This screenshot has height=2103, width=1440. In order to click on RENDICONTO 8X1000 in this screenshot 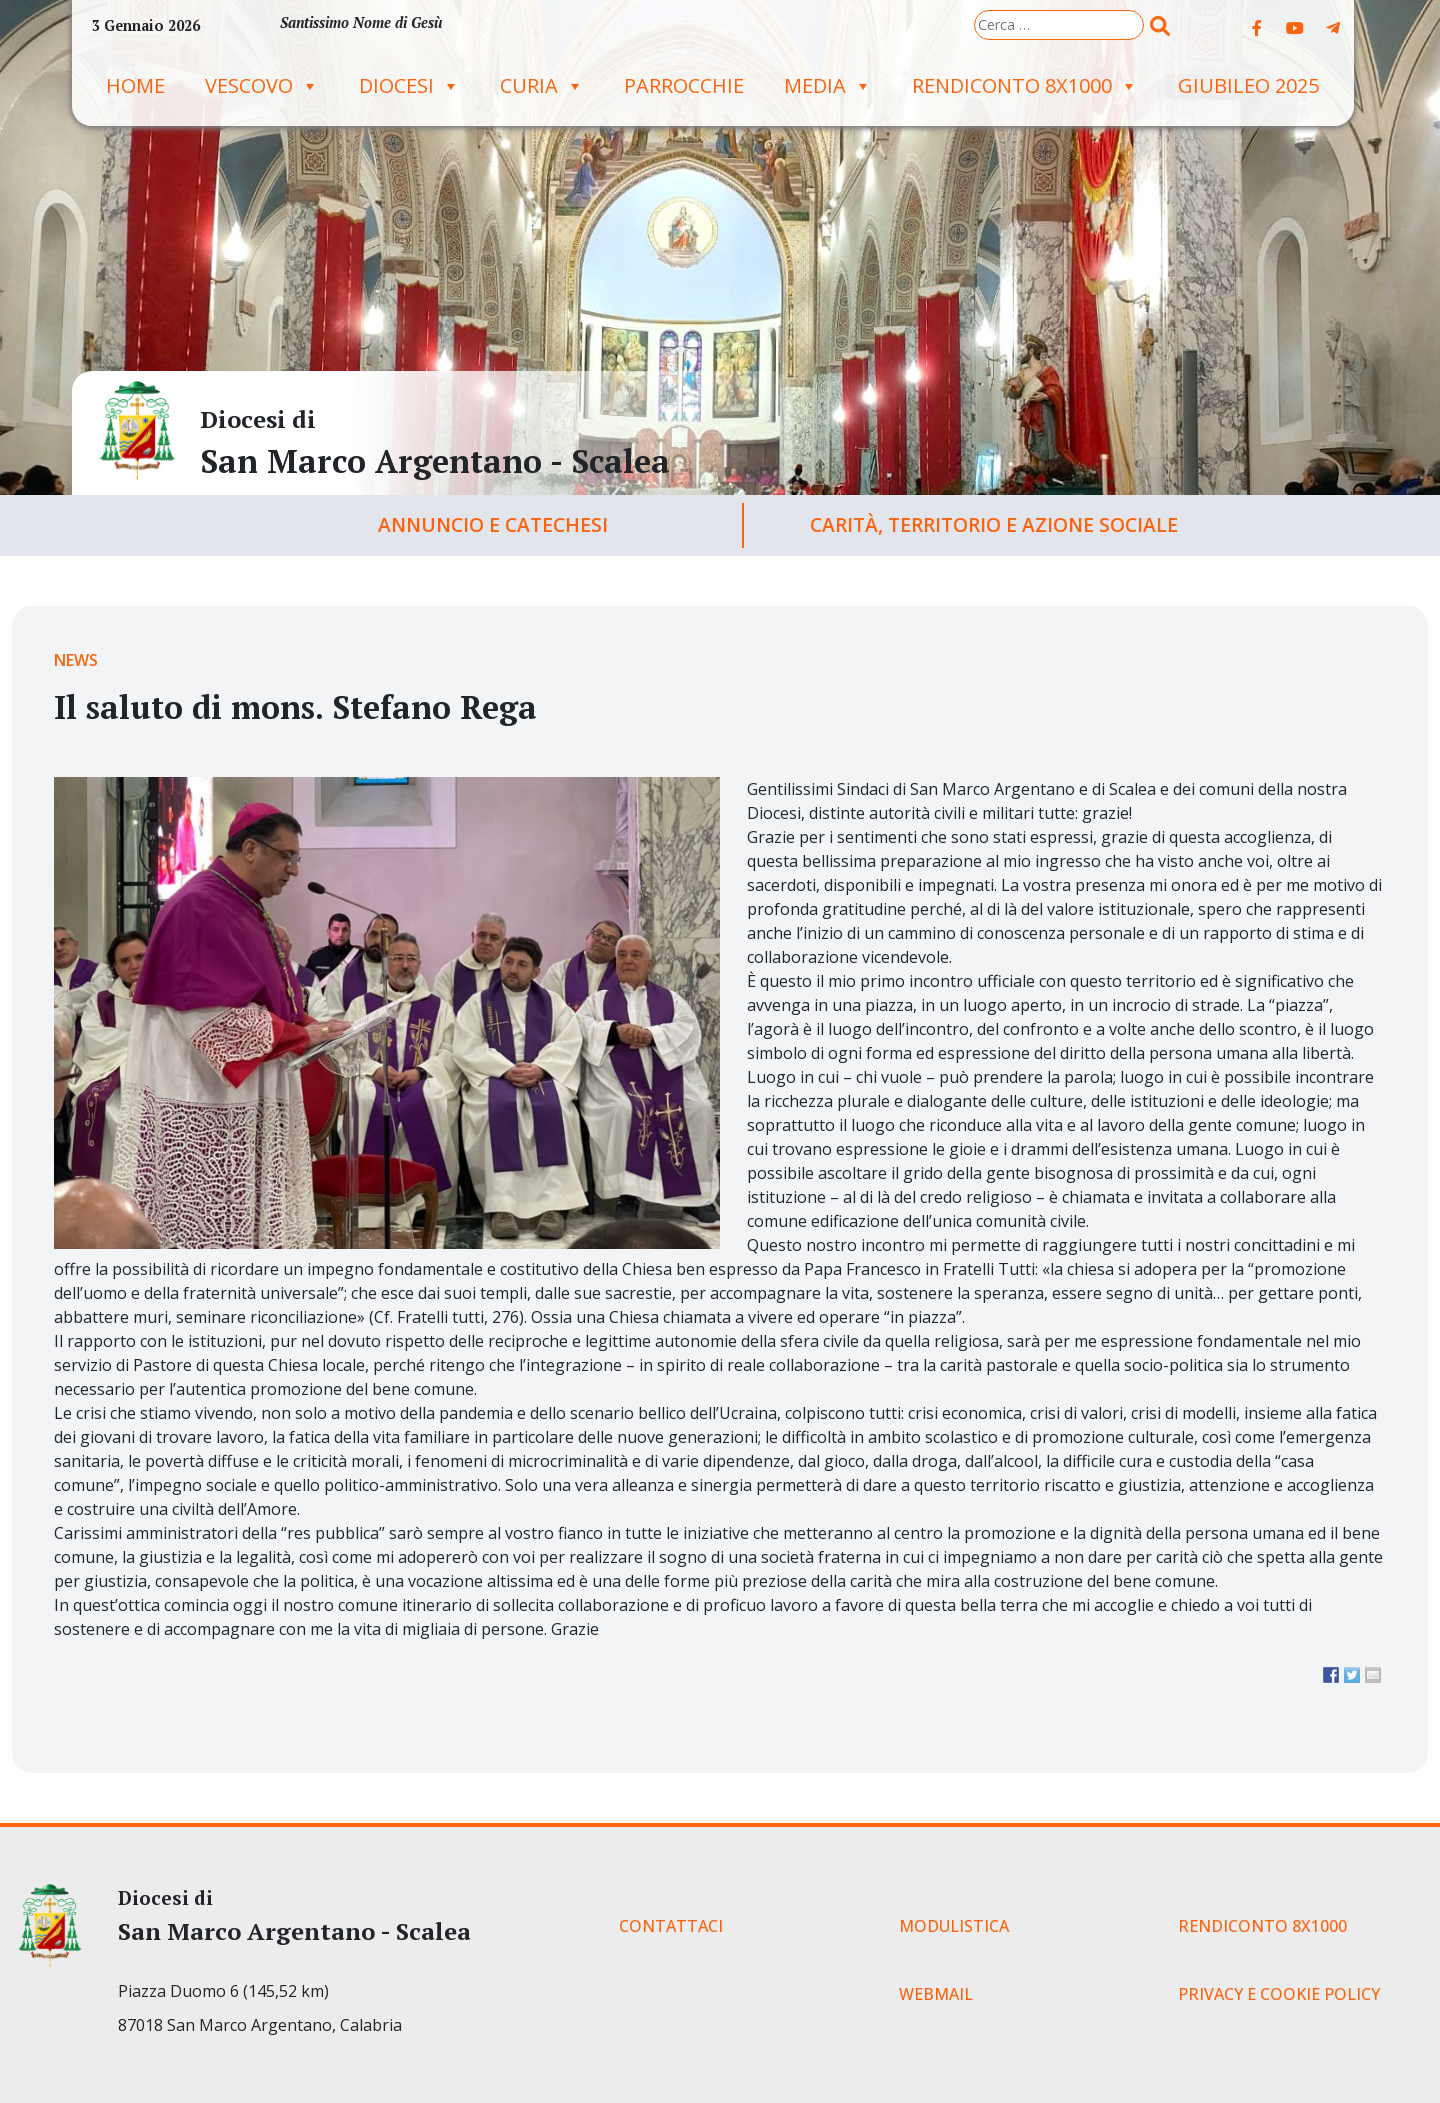, I will do `click(1025, 86)`.